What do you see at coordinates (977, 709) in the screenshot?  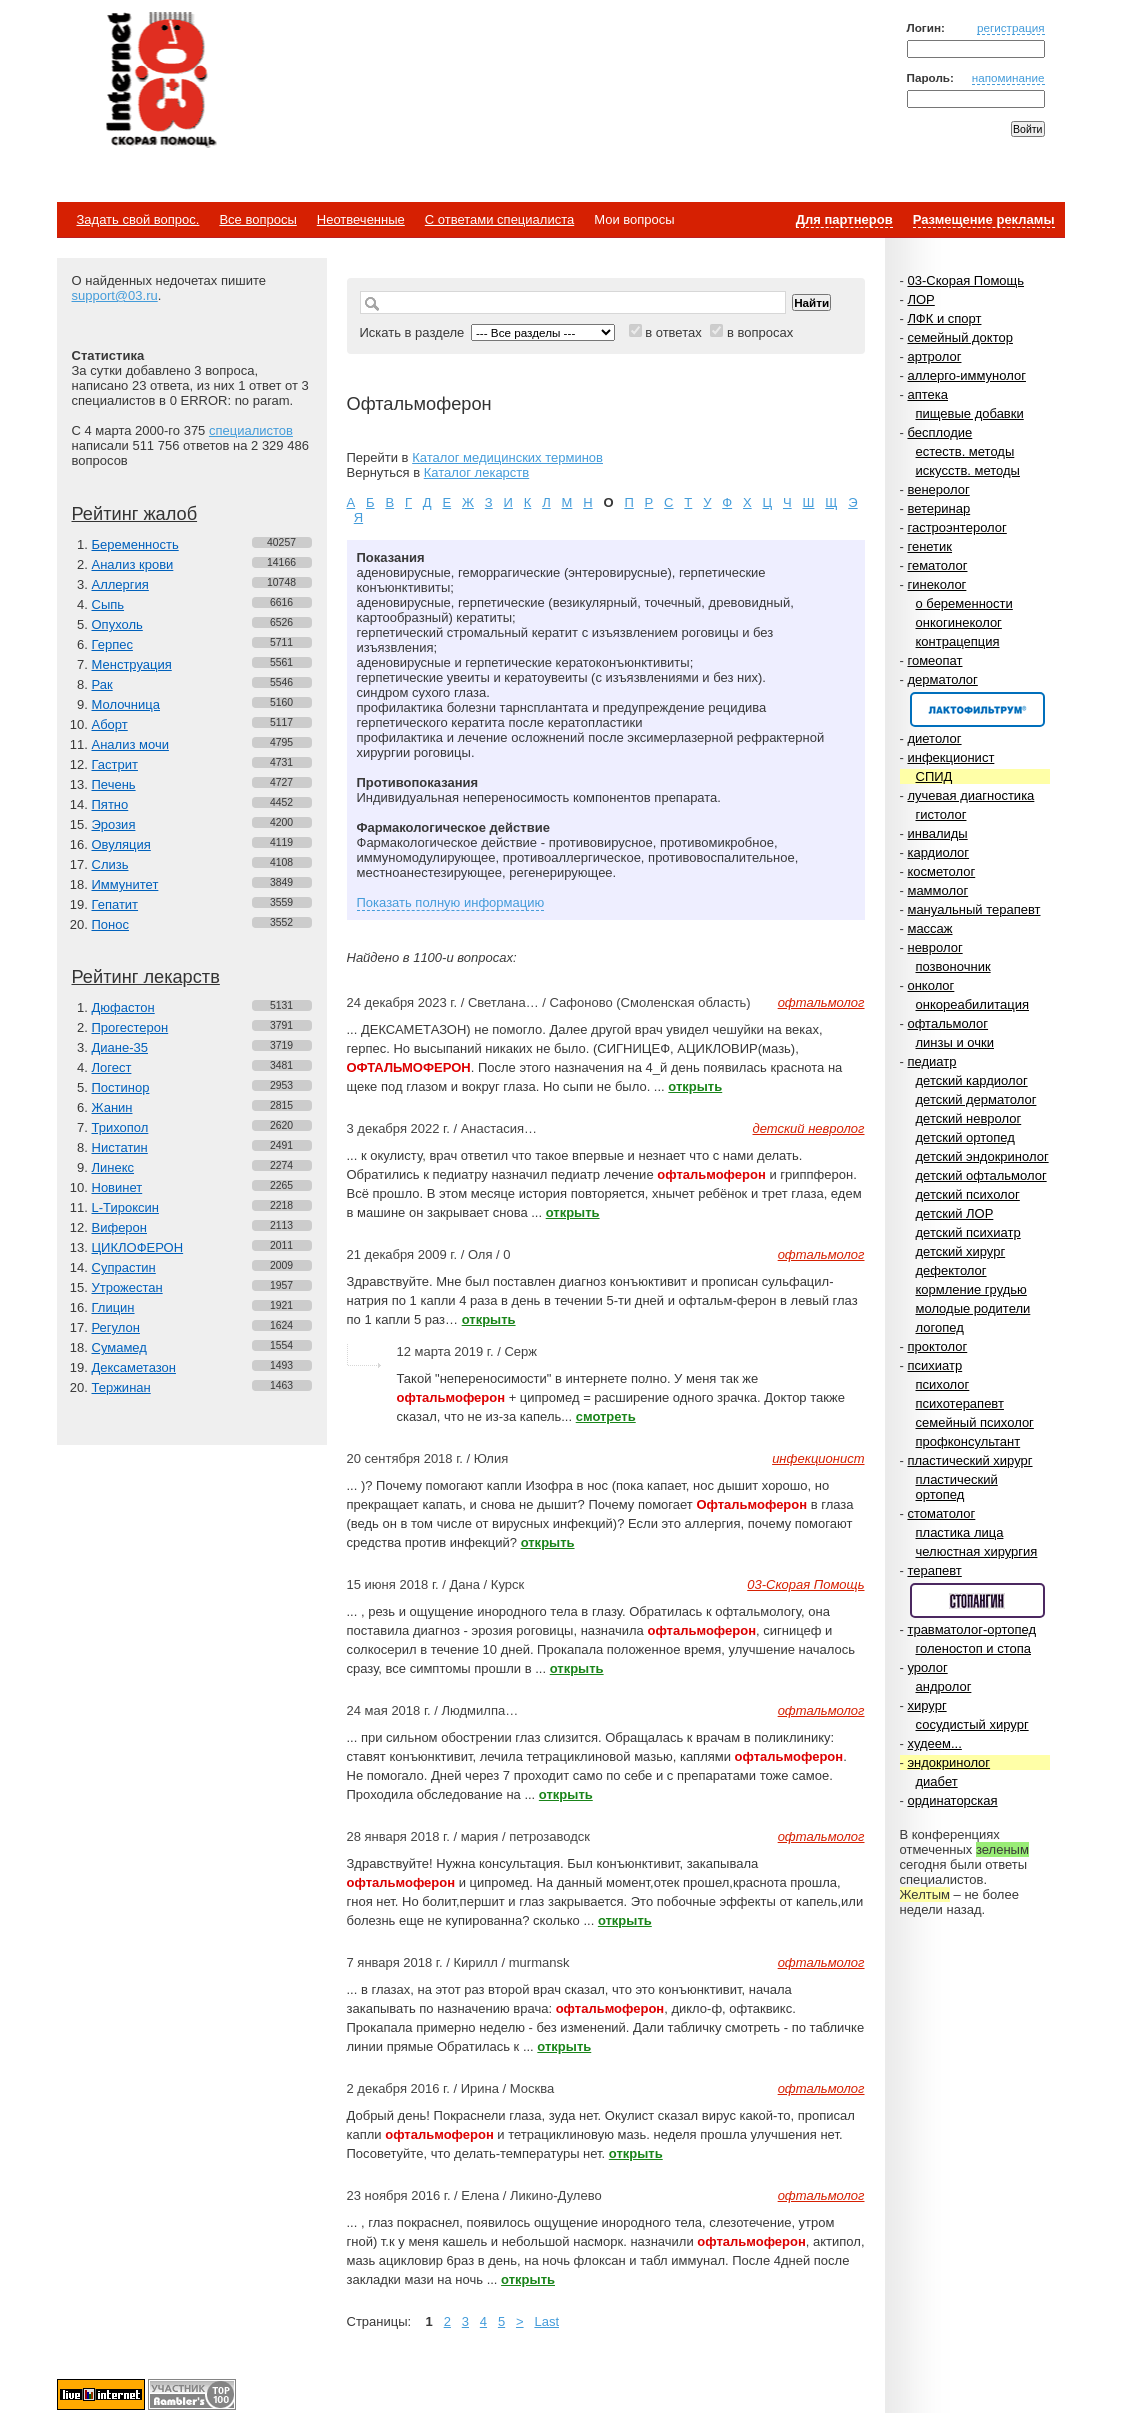 I see `Спонсор раздела – Канефрон` at bounding box center [977, 709].